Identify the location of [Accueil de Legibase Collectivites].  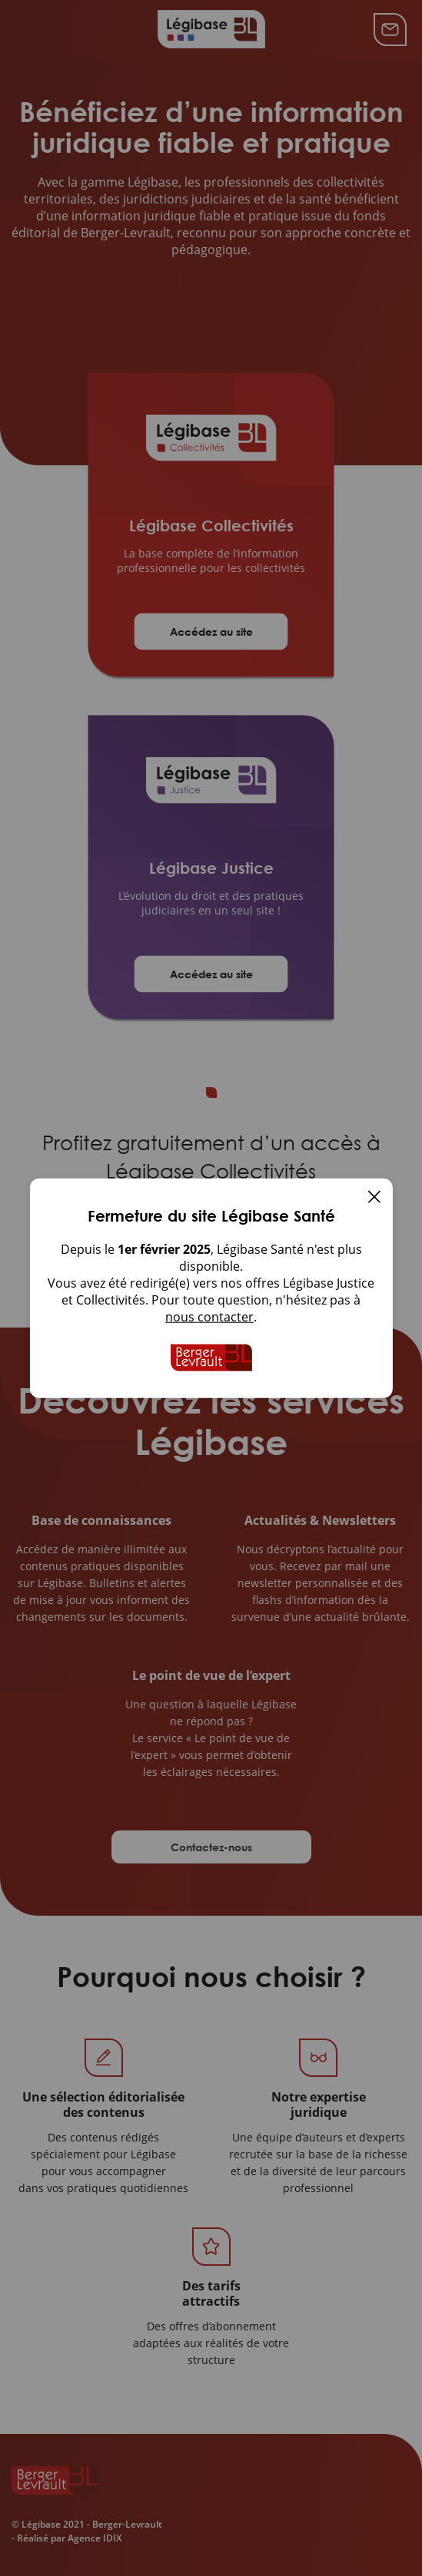
(211, 1357).